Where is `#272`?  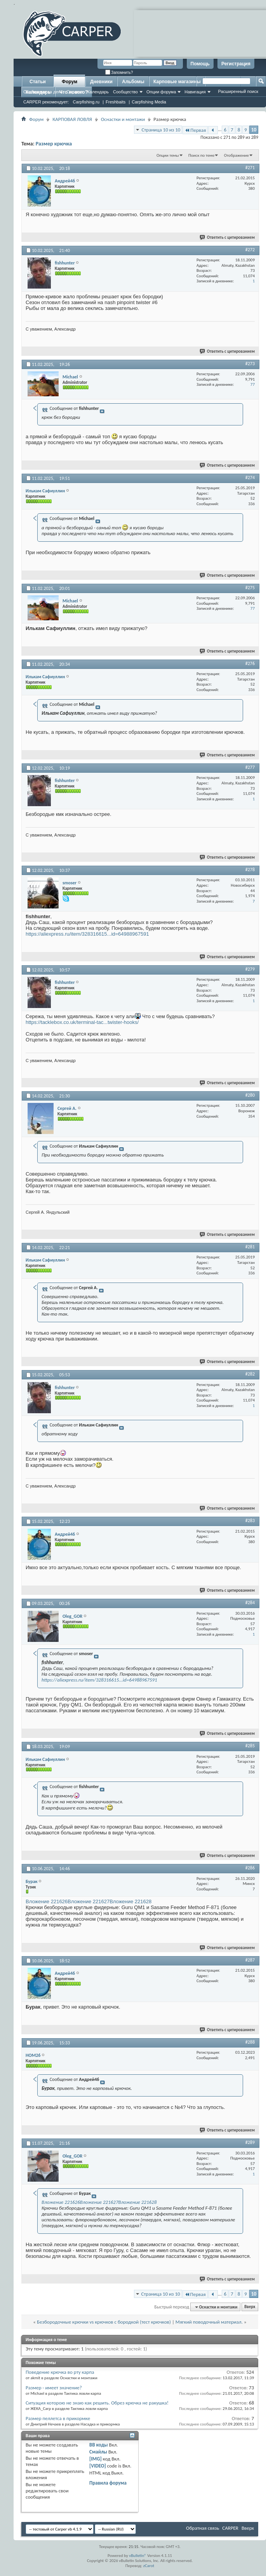 #272 is located at coordinates (250, 249).